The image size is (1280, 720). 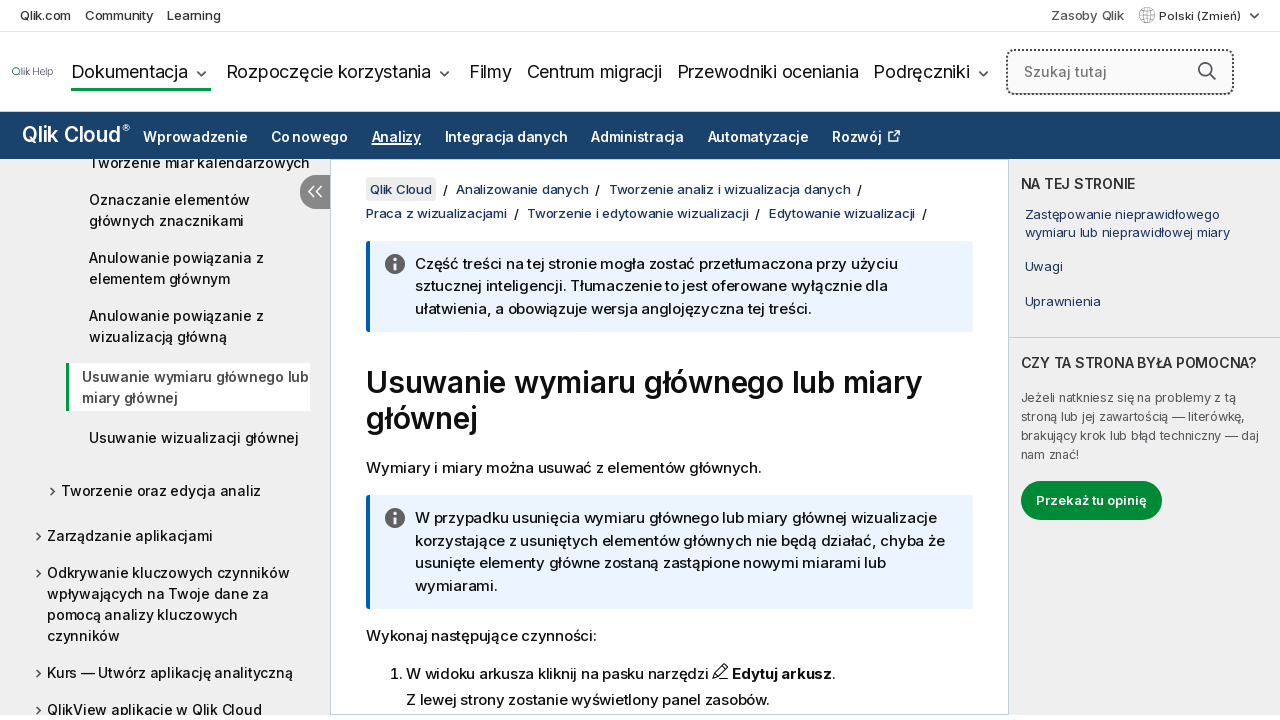 I want to click on Zasoby Qlik, so click(x=1087, y=15).